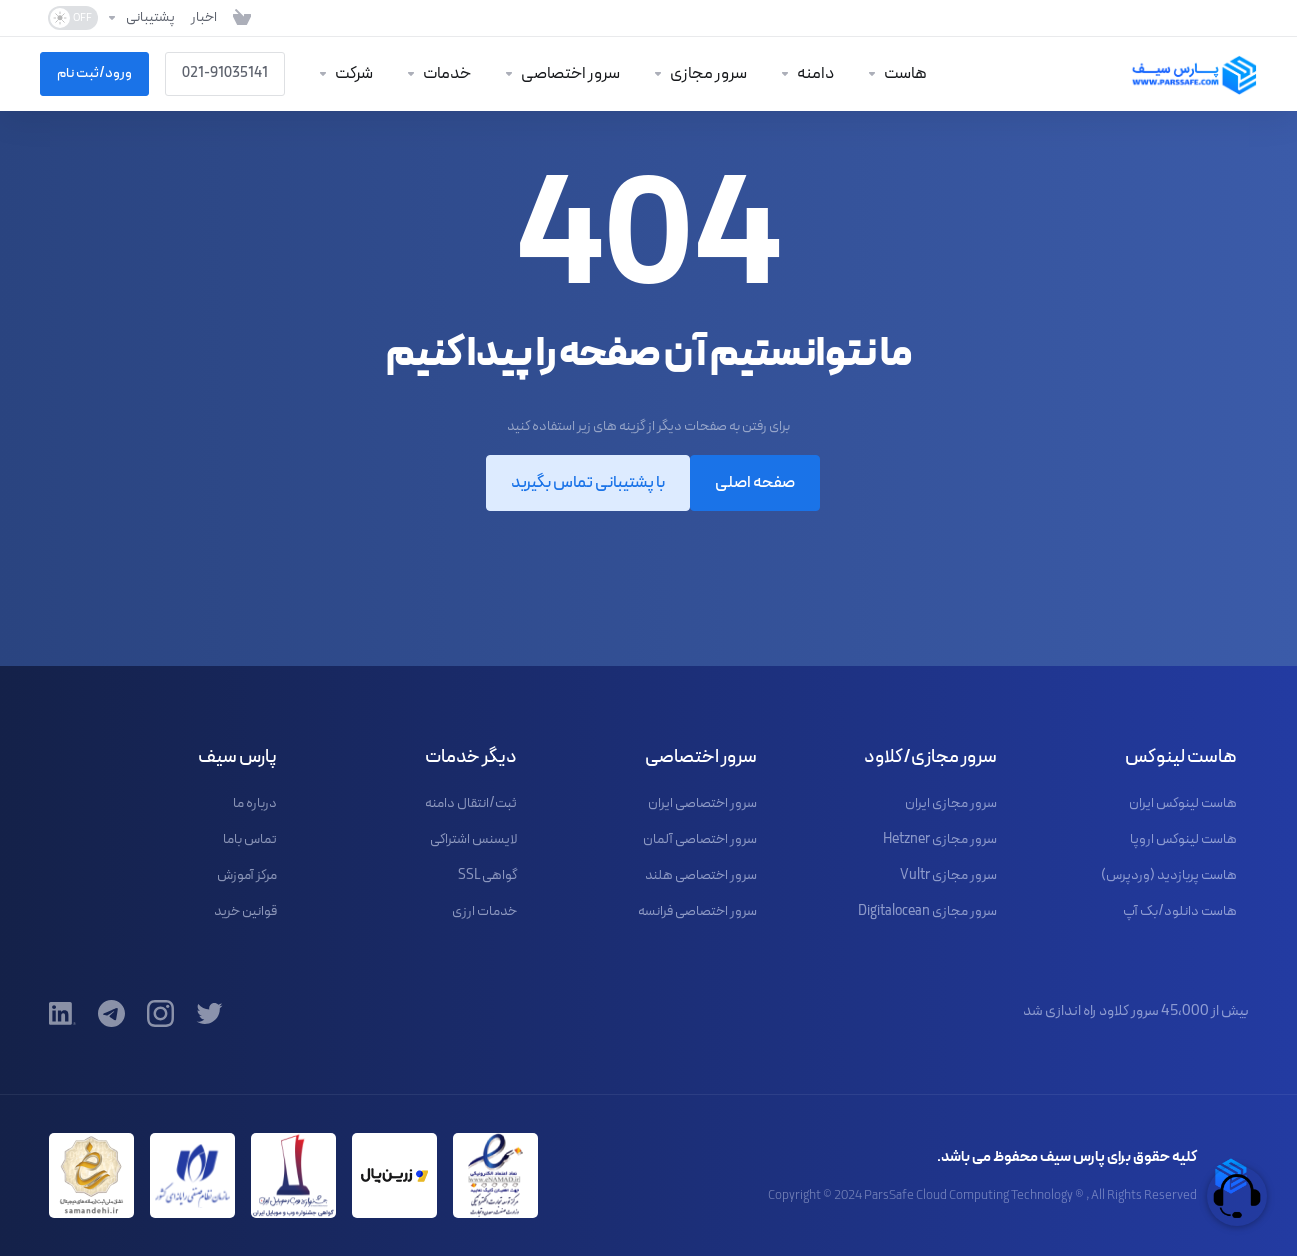  I want to click on هاست لینوکس اروپا, so click(1183, 839).